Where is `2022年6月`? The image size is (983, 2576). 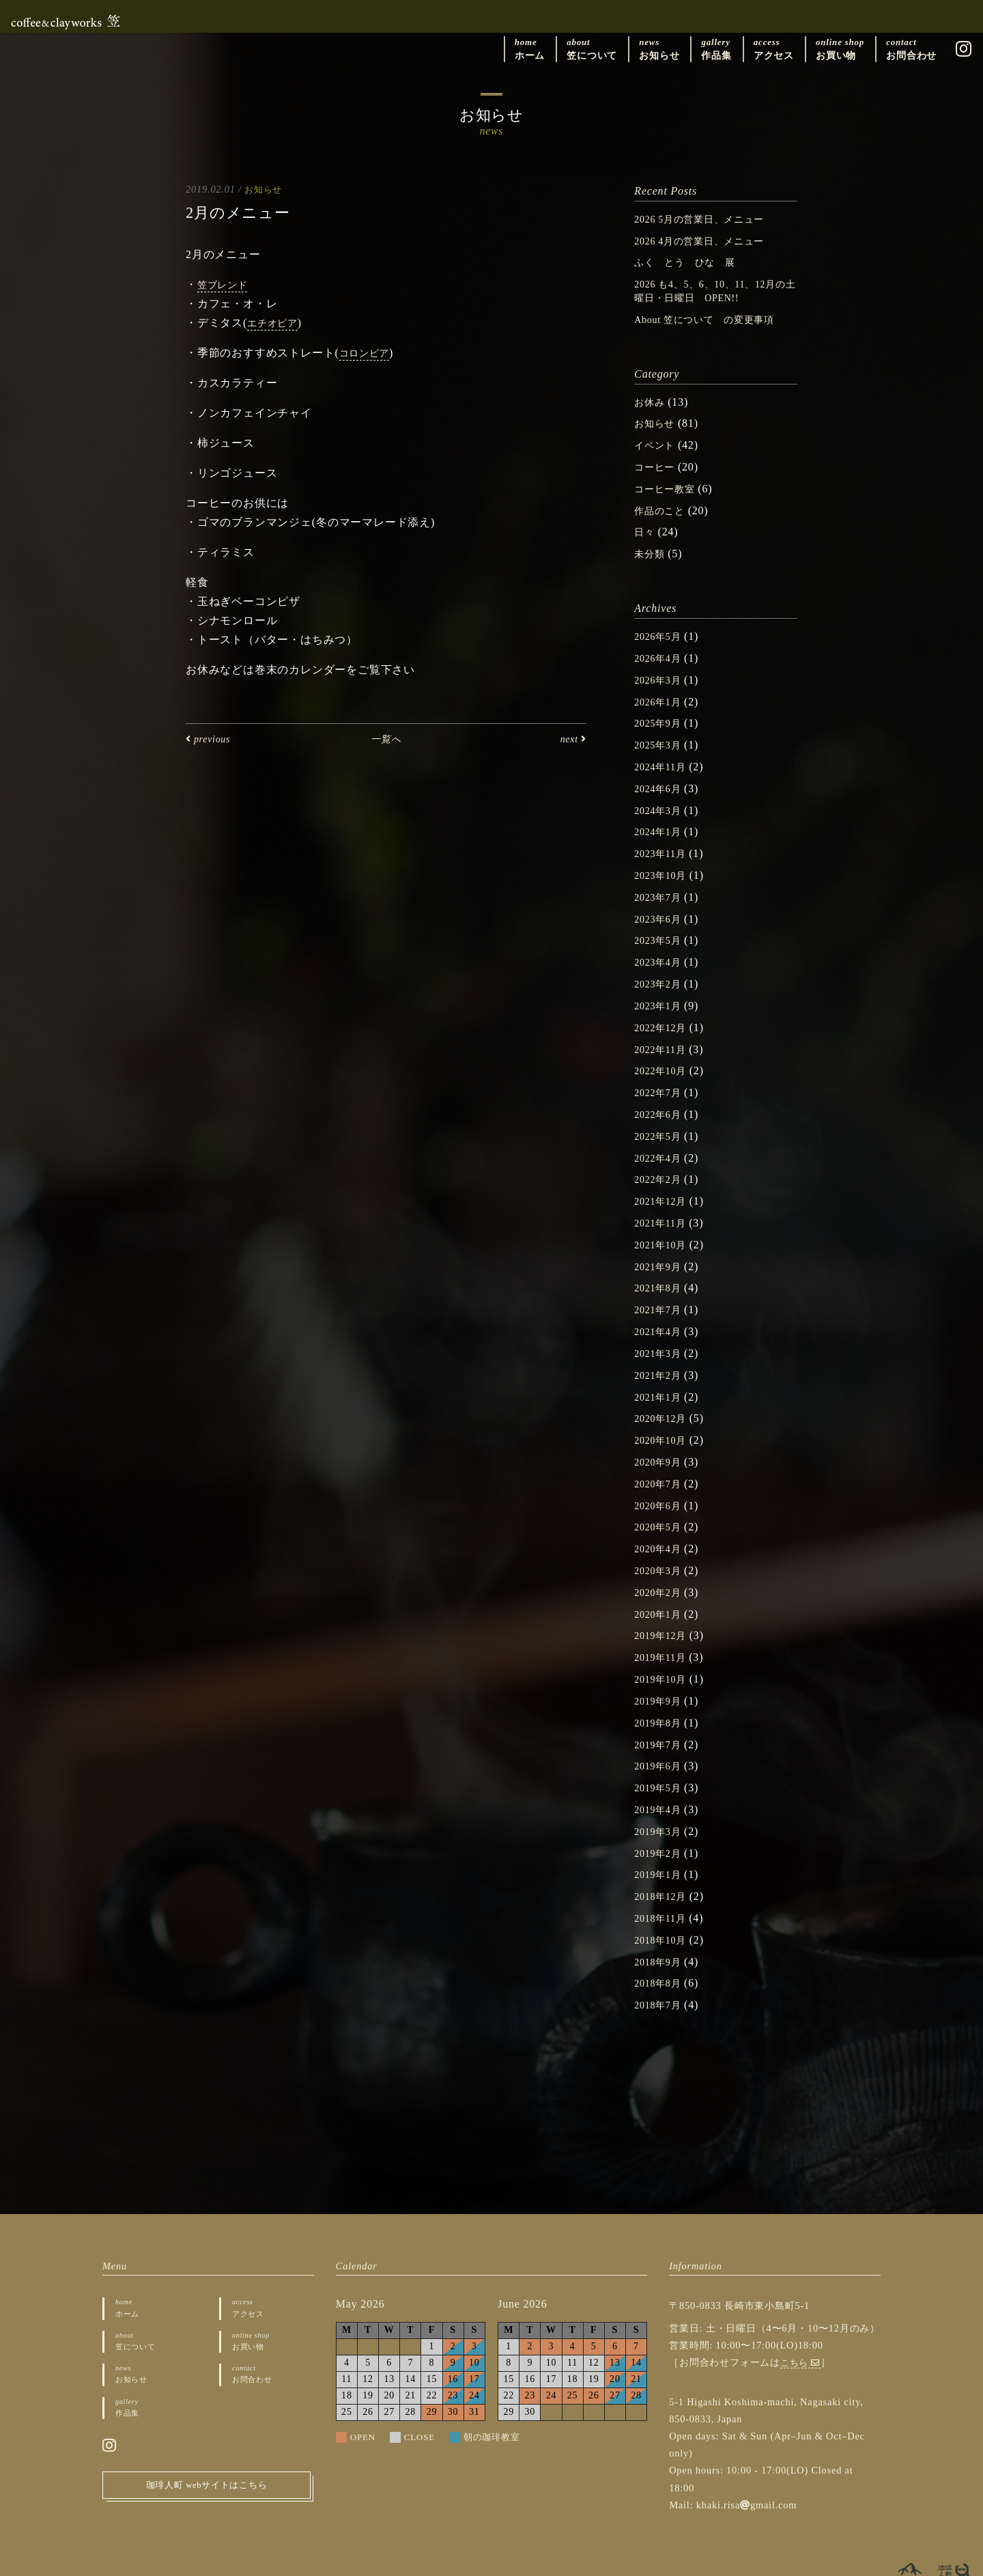
2022年6月 is located at coordinates (660, 1098).